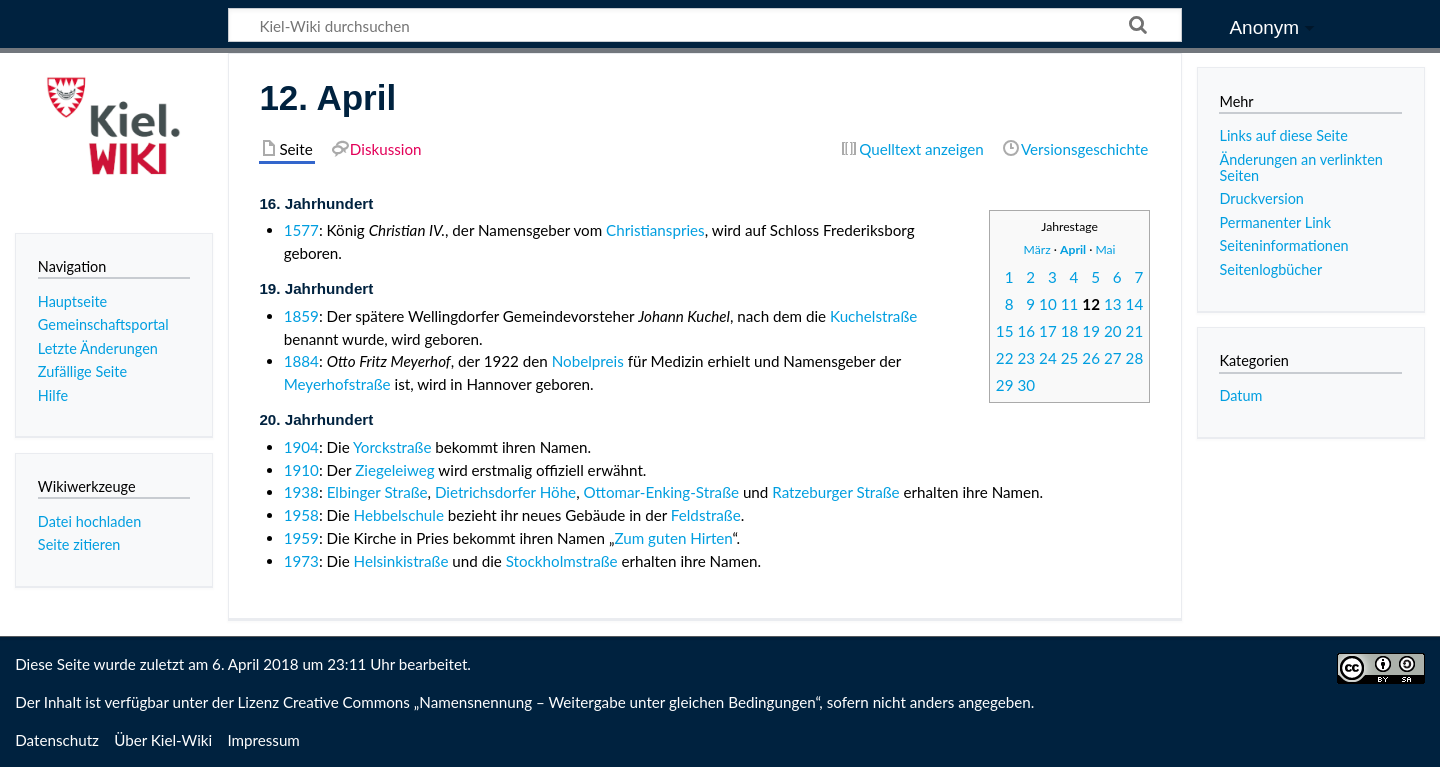 Image resolution: width=1440 pixels, height=767 pixels. I want to click on März, so click(1037, 249).